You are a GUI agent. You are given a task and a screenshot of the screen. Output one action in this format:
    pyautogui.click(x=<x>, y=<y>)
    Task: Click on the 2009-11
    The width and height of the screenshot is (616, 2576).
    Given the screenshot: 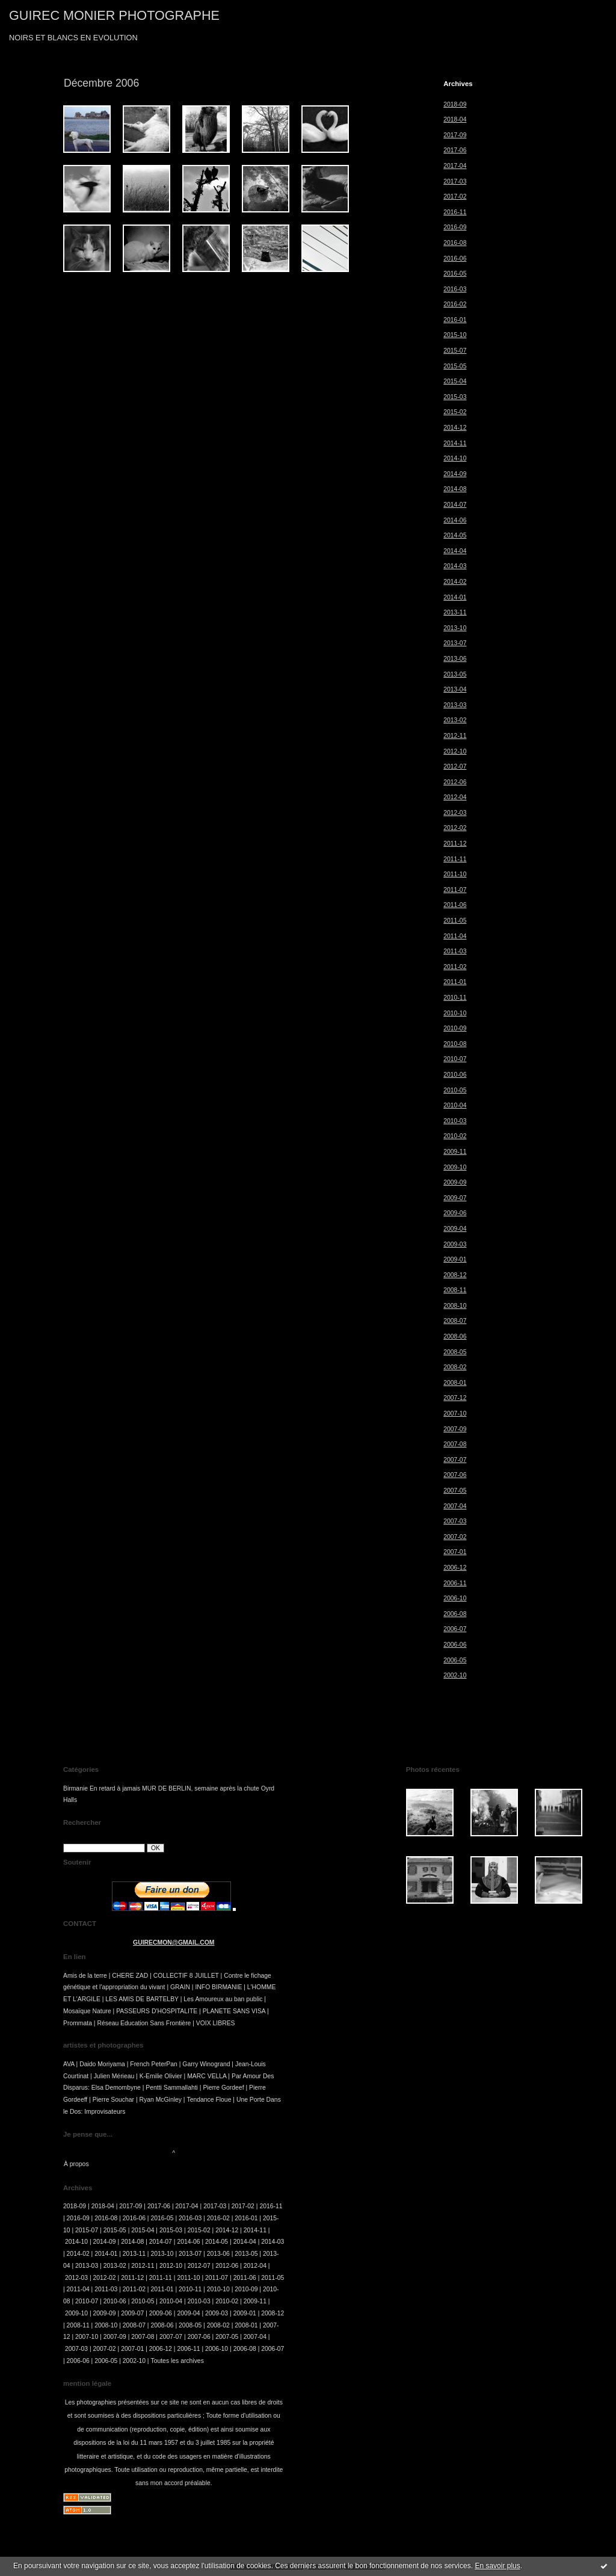 What is the action you would take?
    pyautogui.click(x=454, y=1151)
    